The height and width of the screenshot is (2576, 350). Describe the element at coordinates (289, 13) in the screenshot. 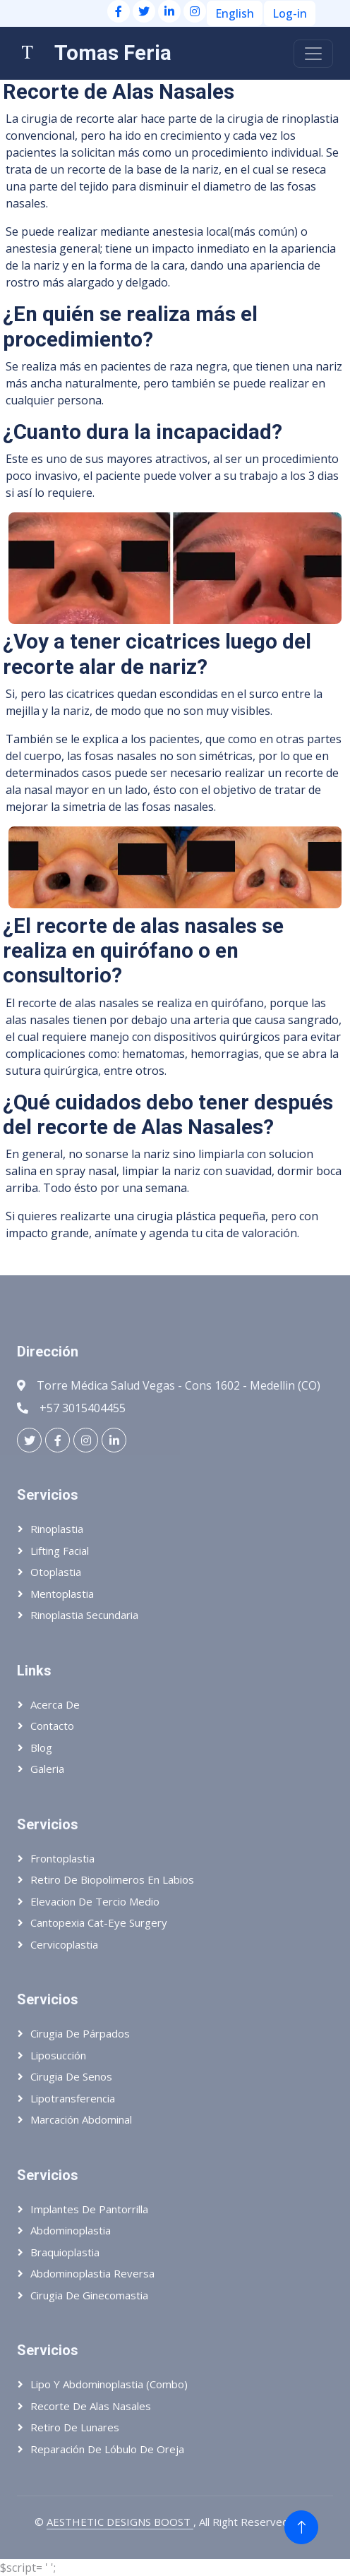

I see `Log-in` at that location.